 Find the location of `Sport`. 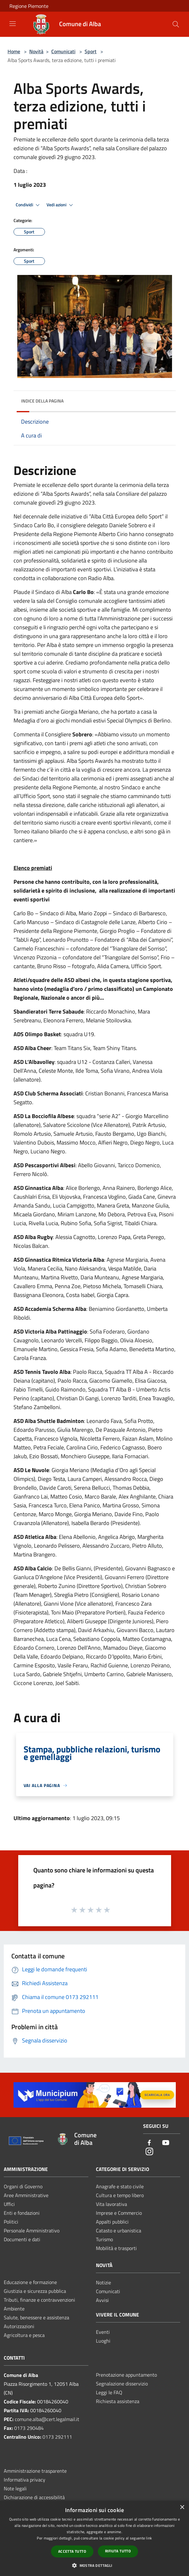

Sport is located at coordinates (91, 51).